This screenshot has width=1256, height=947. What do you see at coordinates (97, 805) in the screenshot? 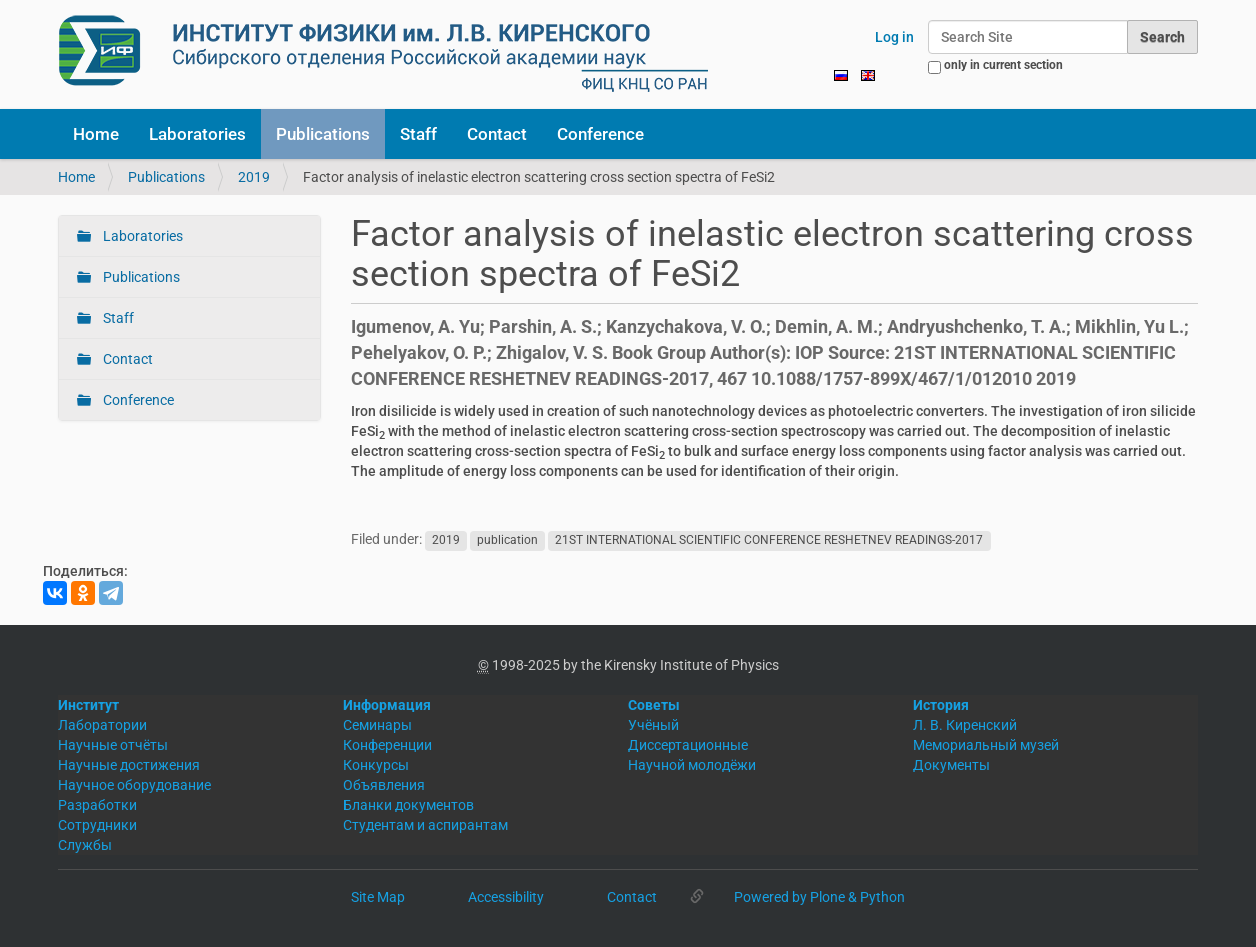
I see `Разработки` at bounding box center [97, 805].